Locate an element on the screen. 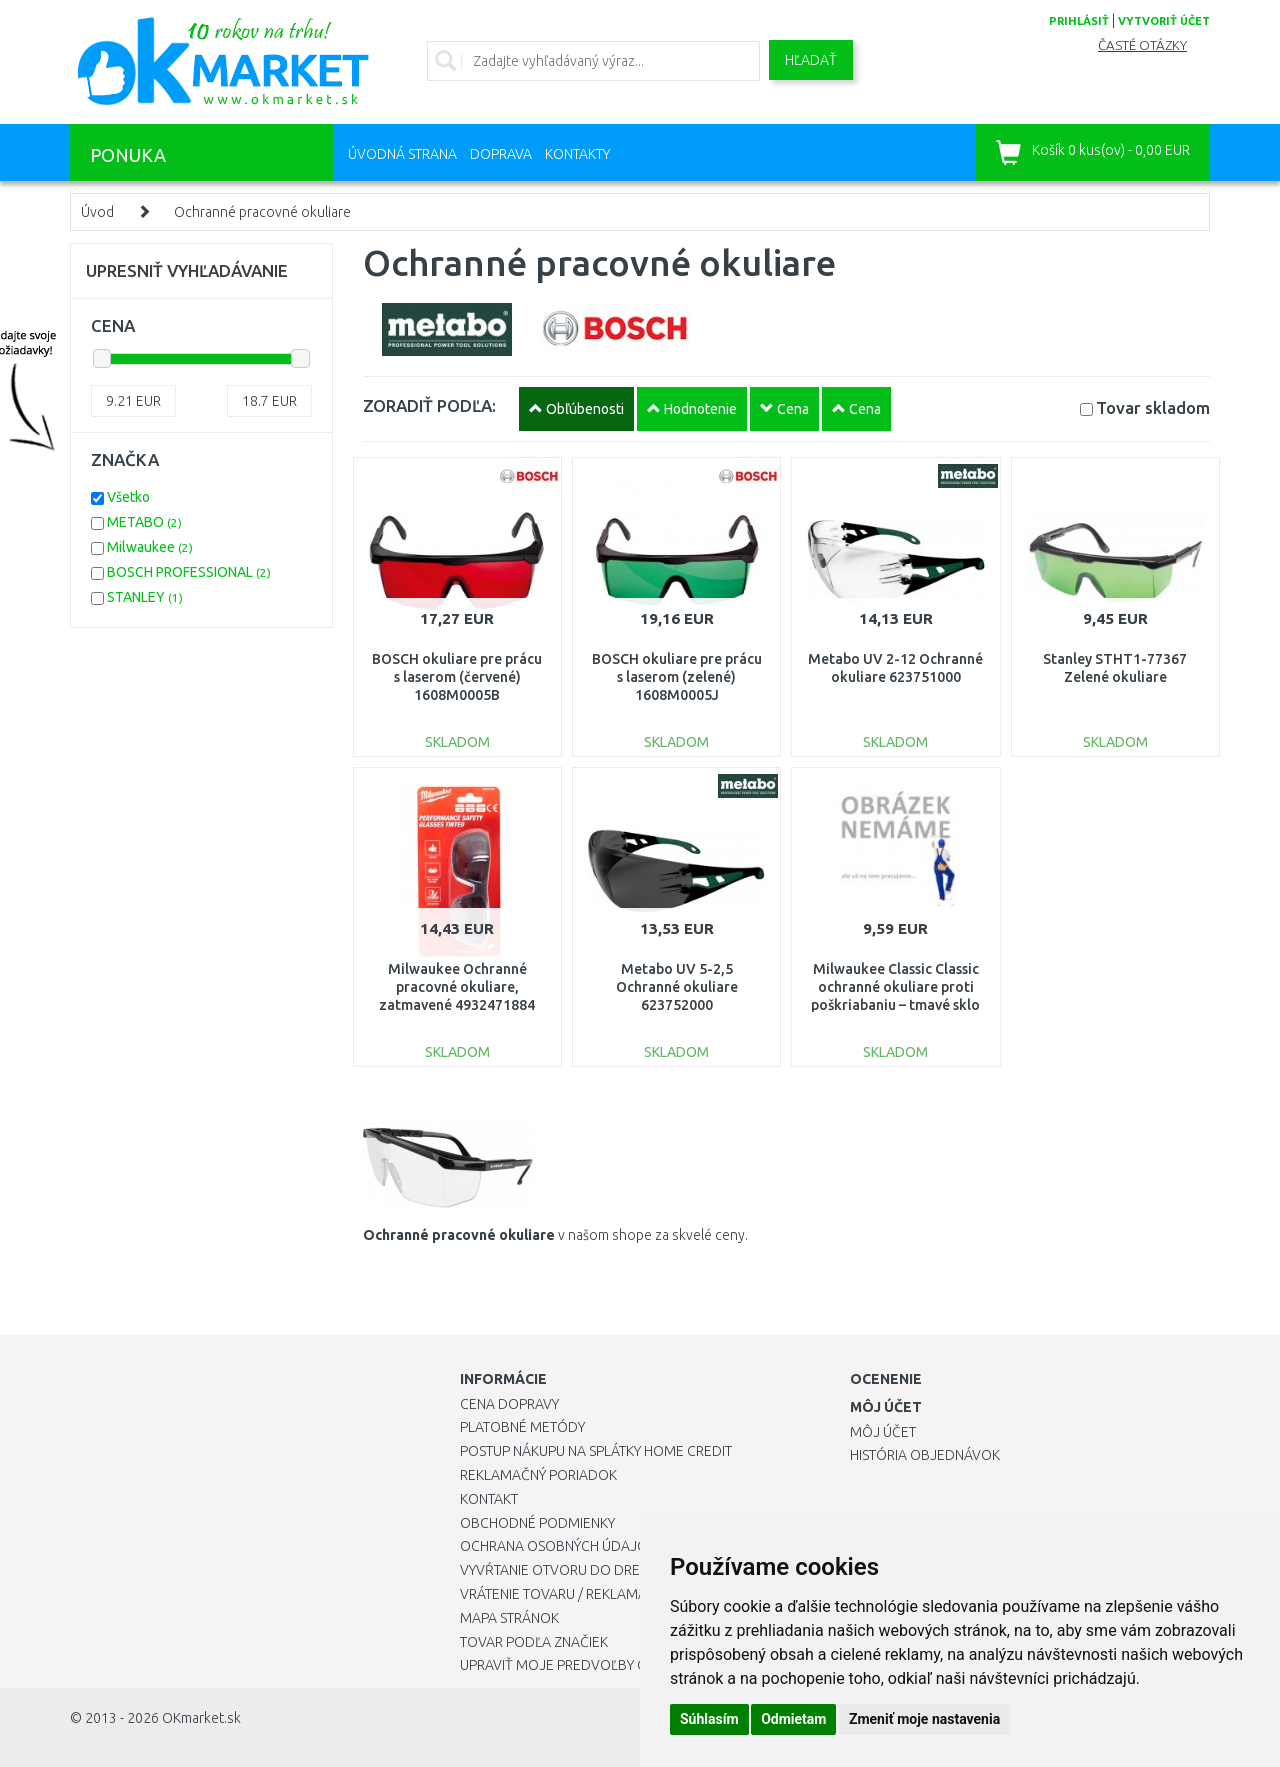 The image size is (1280, 1767). Kontakty is located at coordinates (577, 154).